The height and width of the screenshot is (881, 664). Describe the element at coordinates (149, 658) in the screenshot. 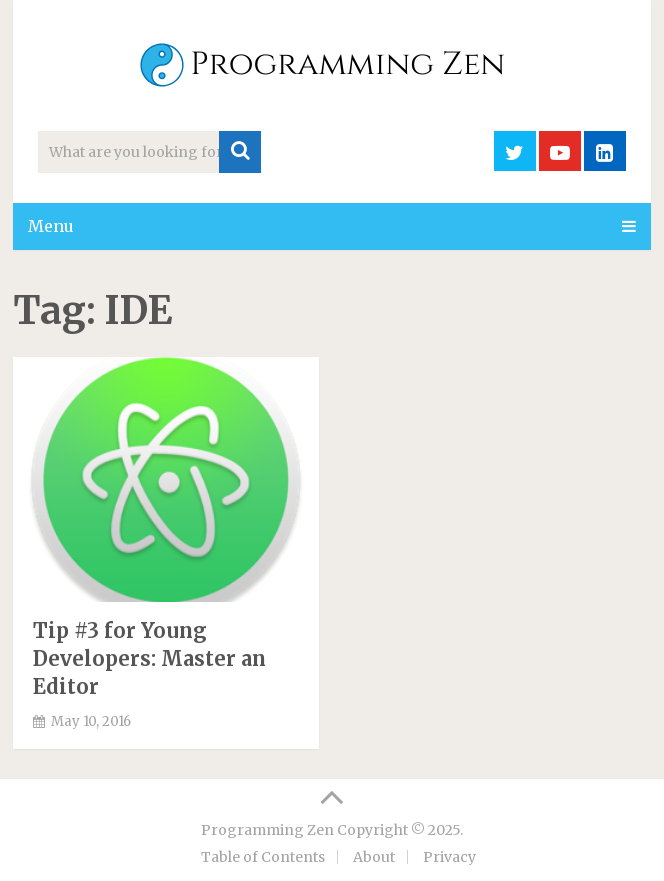

I see `Tip #3 for Young Developers: Master an Editor` at that location.